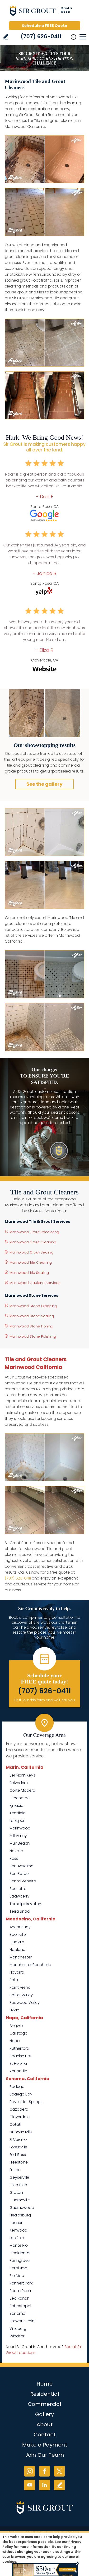 This screenshot has height=2576, width=89. What do you see at coordinates (18, 2147) in the screenshot?
I see `Forestville` at bounding box center [18, 2147].